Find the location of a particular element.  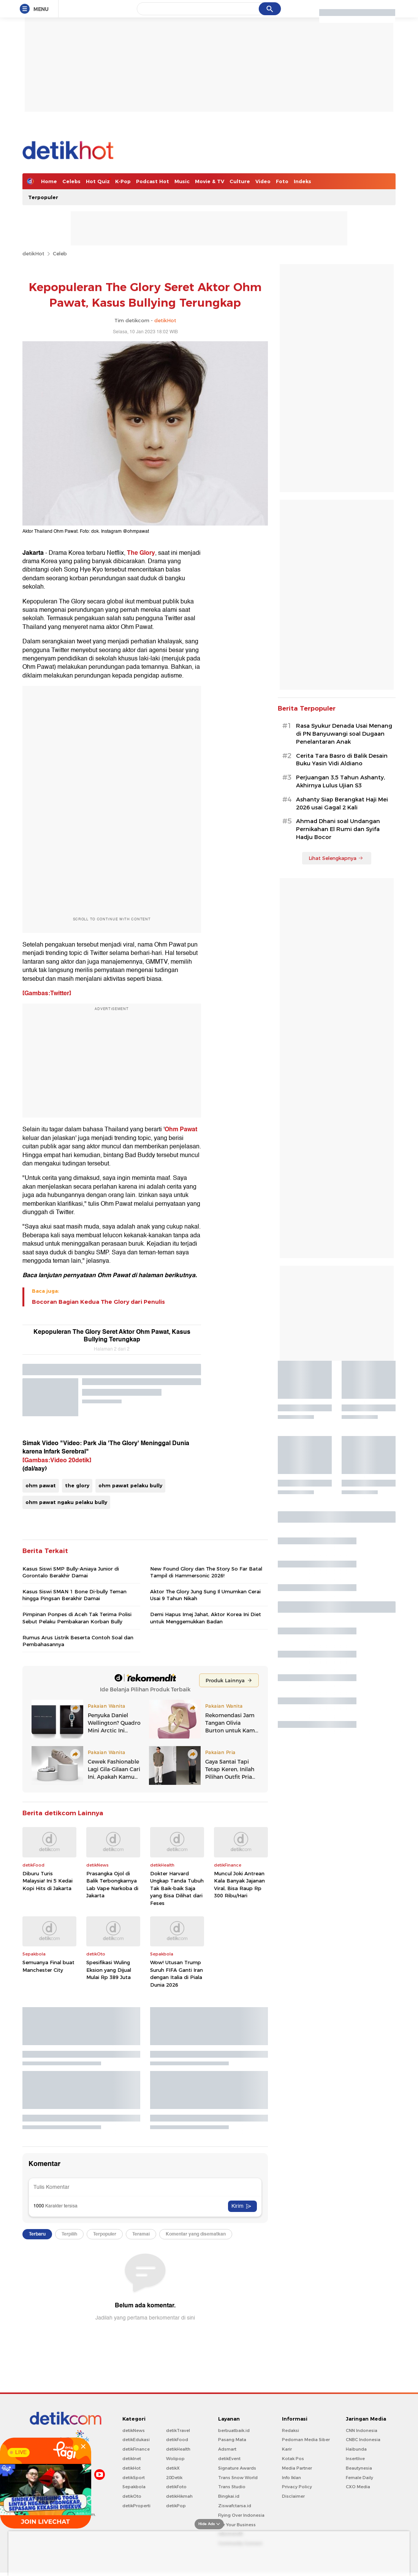

Signature Awards is located at coordinates (237, 2468).